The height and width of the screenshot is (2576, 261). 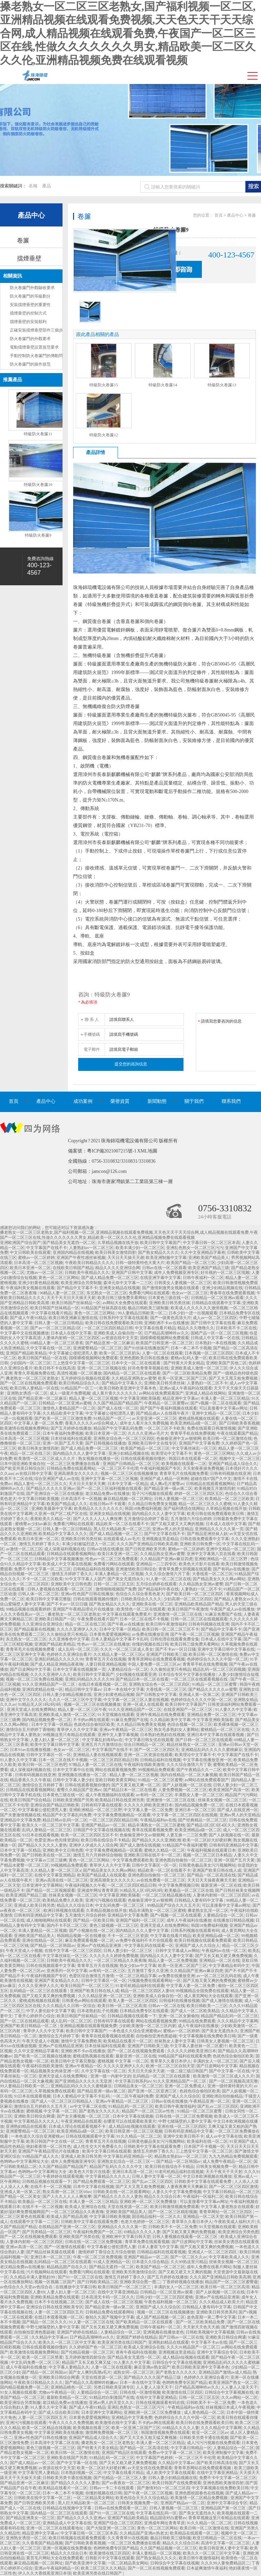 What do you see at coordinates (144, 1940) in the screenshot?
I see `av免费午夜福利不卡片在线观看` at bounding box center [144, 1940].